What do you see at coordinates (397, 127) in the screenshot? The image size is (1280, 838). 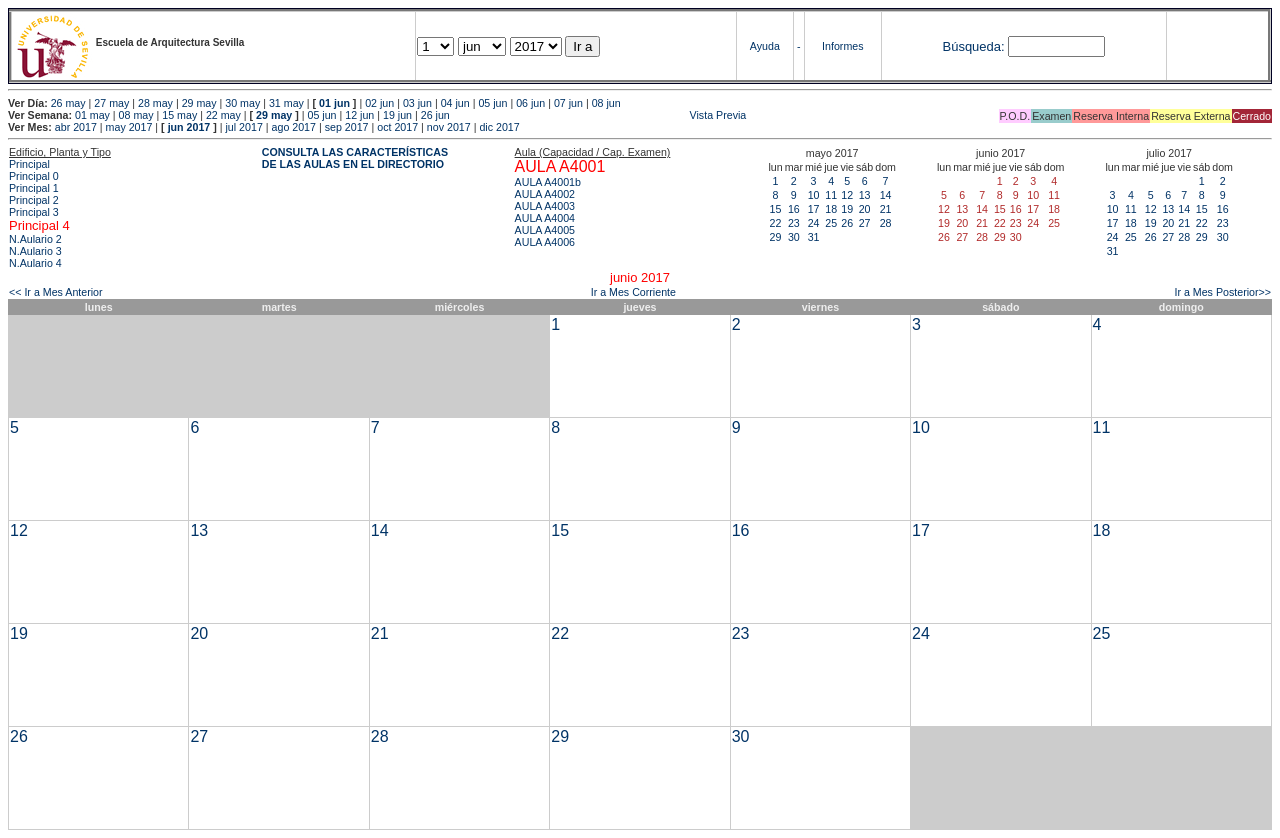 I see `oct 2017` at bounding box center [397, 127].